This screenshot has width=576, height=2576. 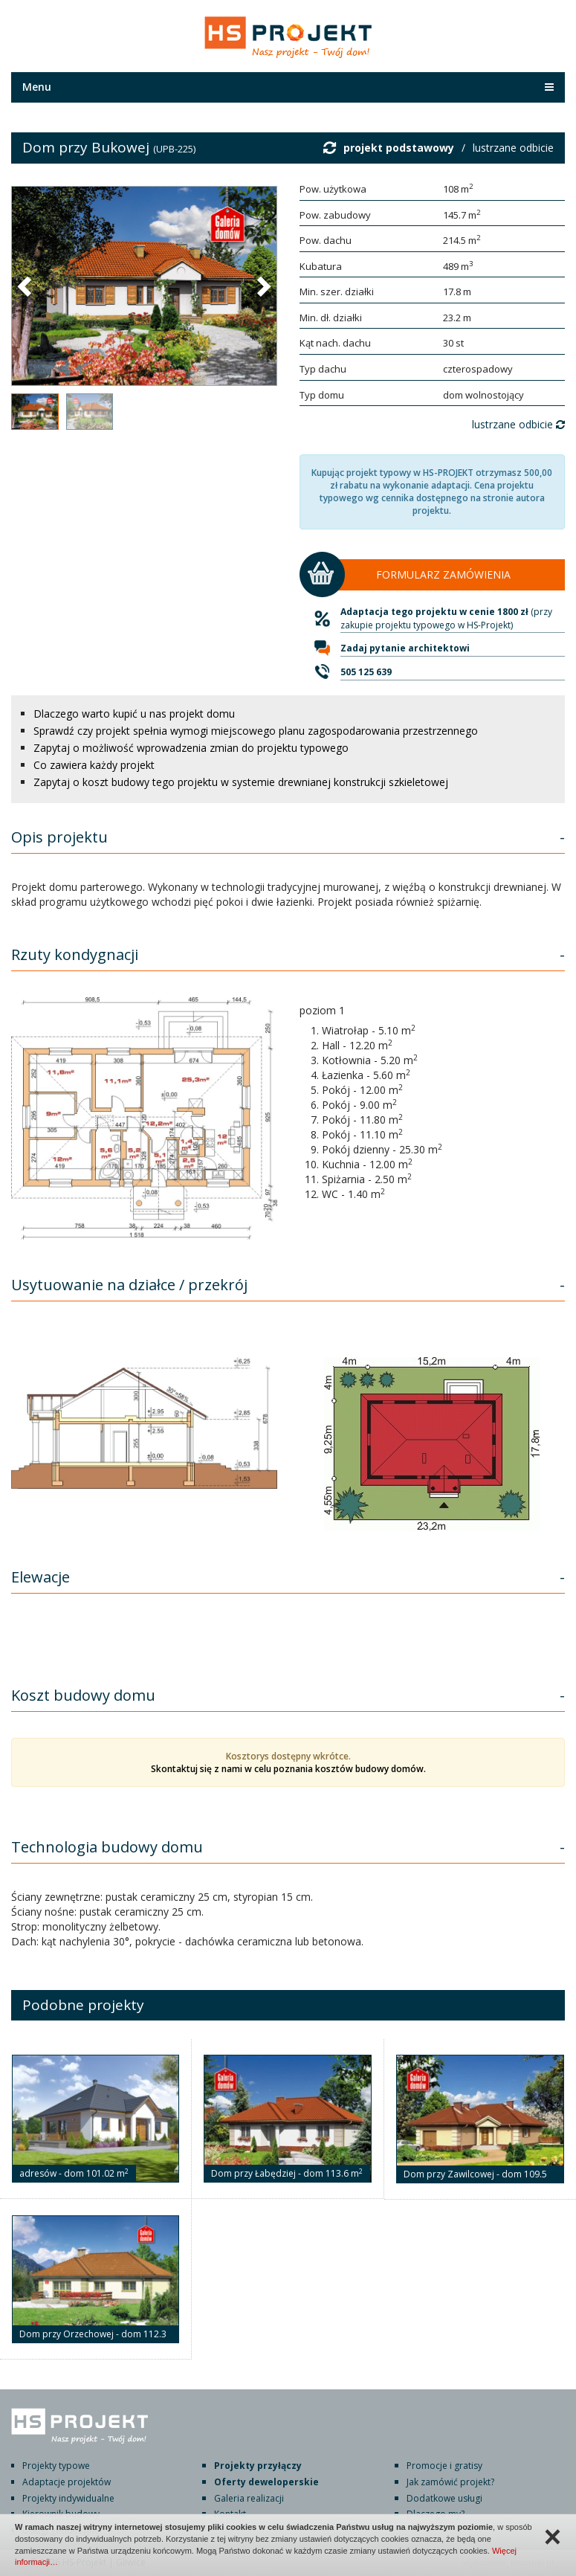 I want to click on Dodatkowe usługi, so click(x=444, y=2498).